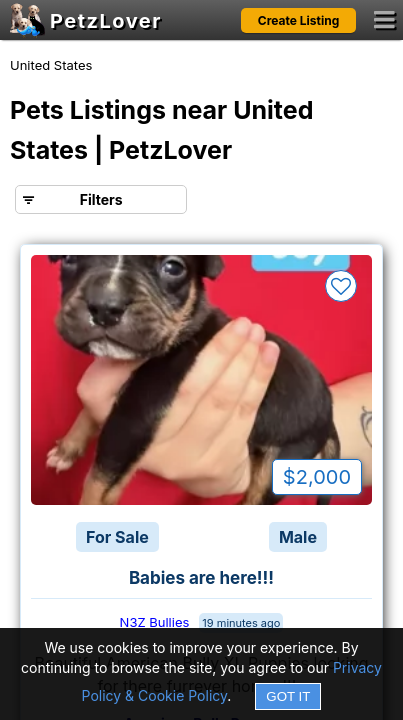 This screenshot has height=720, width=403. I want to click on Babies are here!!!, so click(201, 578).